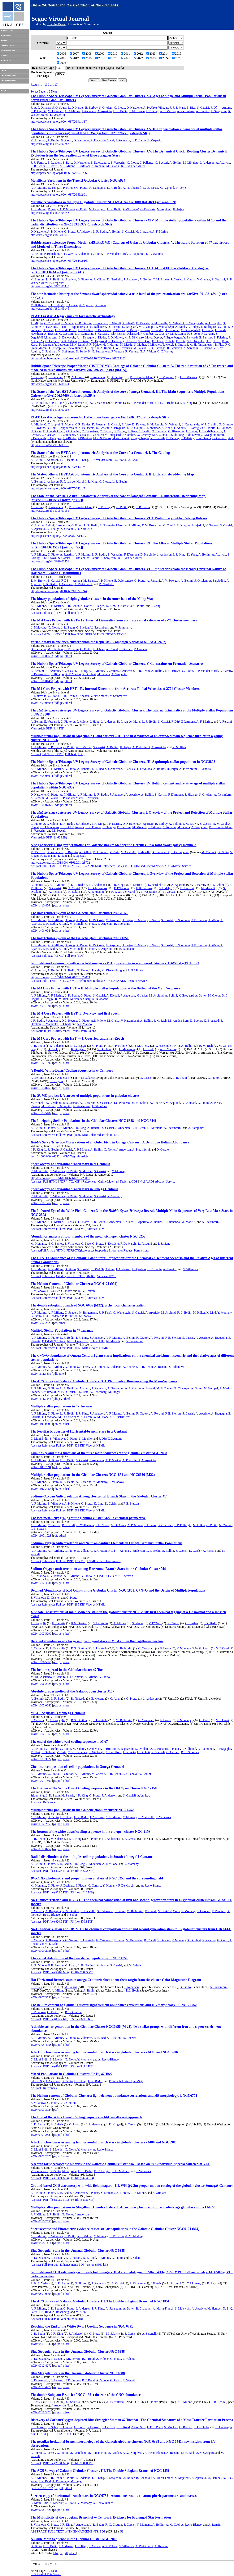  What do you see at coordinates (59, 173) in the screenshot?
I see `http://iopscience.iop.org/0004-637X/860/1/36` at bounding box center [59, 173].